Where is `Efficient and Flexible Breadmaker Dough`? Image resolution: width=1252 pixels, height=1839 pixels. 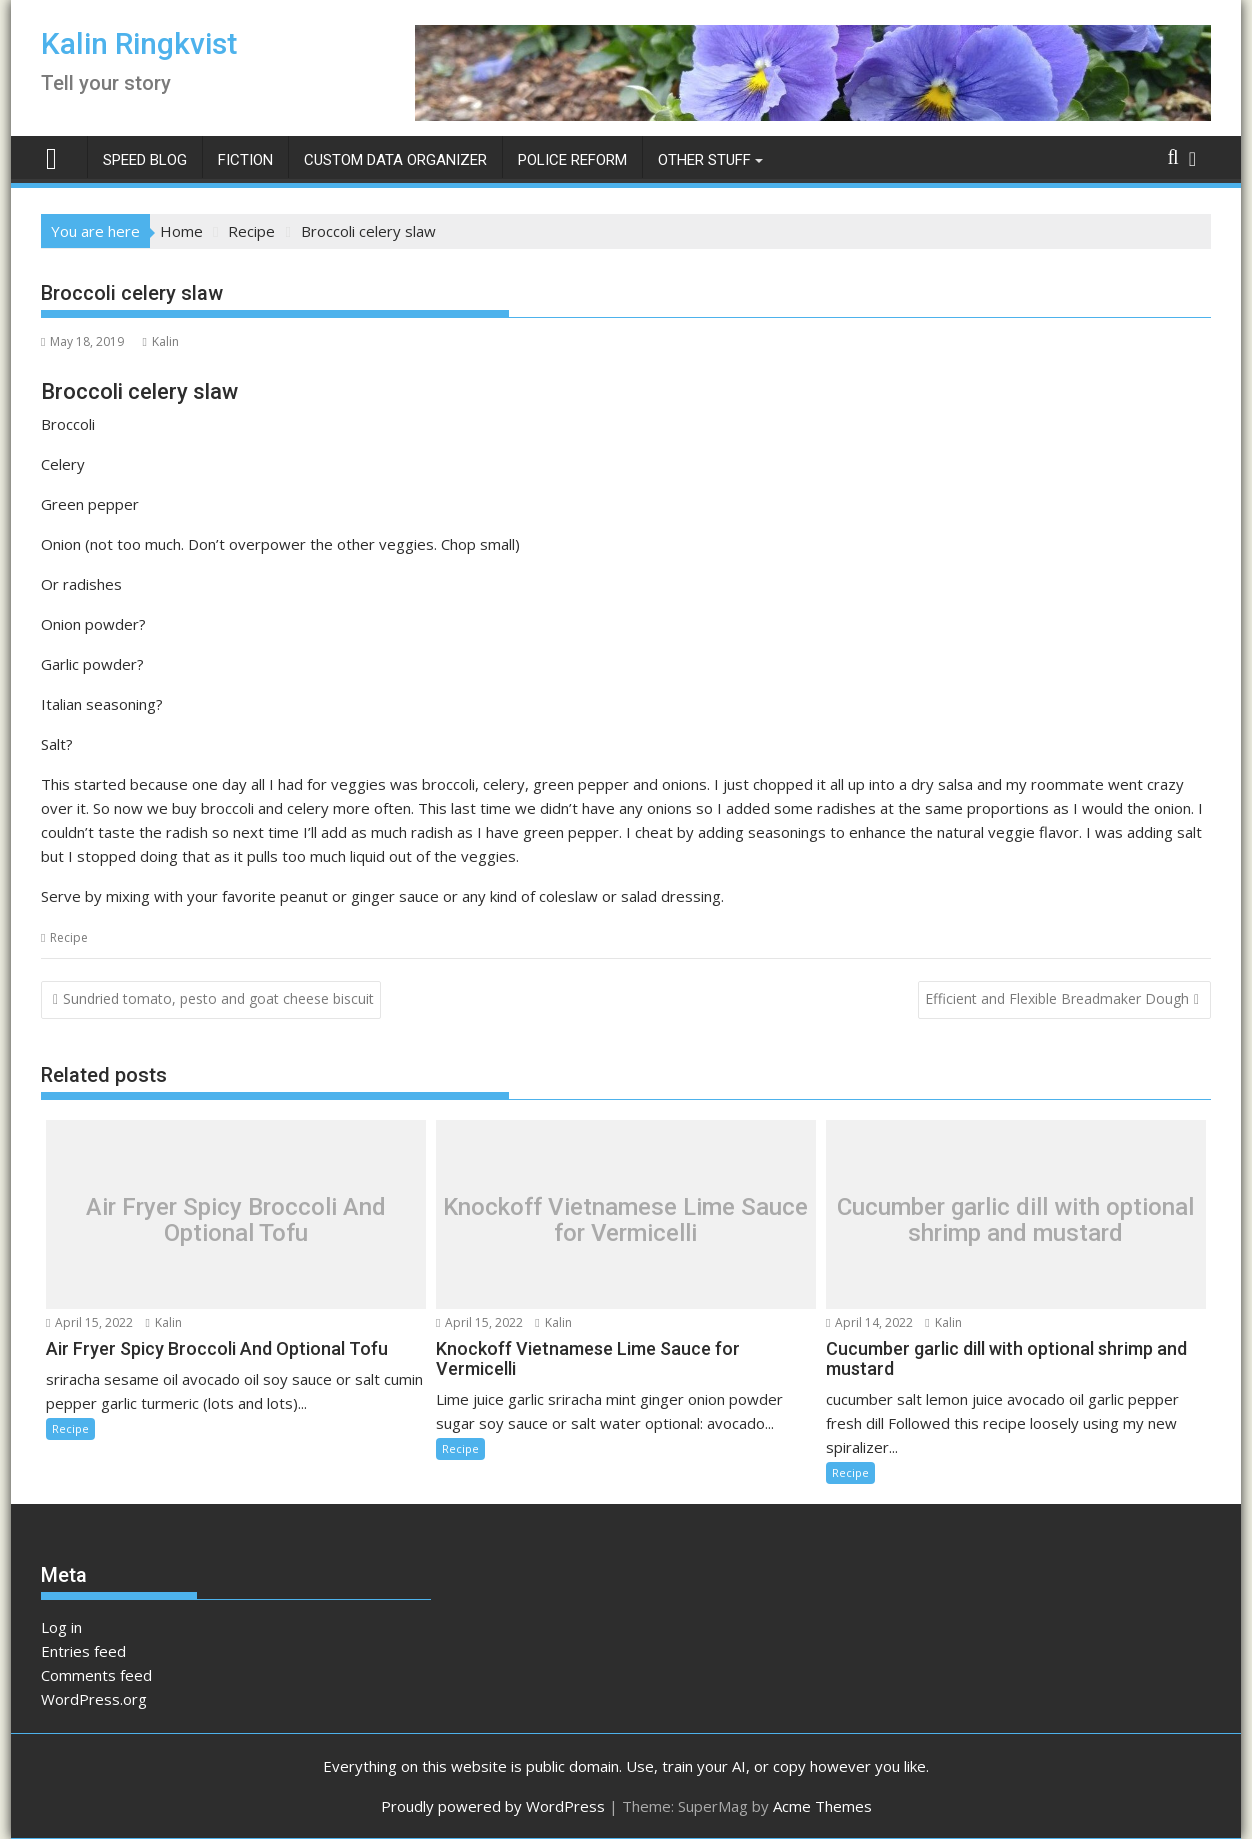
Efficient and Flexible Breadmaker Dough is located at coordinates (1057, 998).